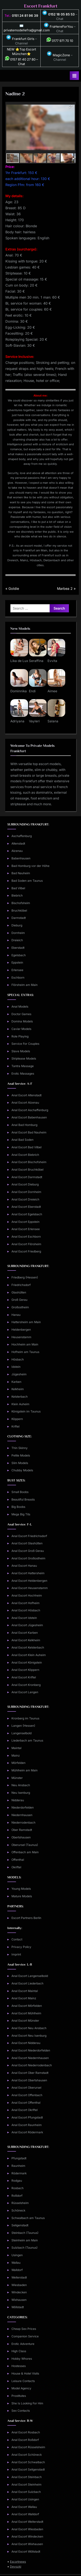 This screenshot has width=81, height=2576. What do you see at coordinates (18, 2561) in the screenshot?
I see `Escortnews` at bounding box center [18, 2561].